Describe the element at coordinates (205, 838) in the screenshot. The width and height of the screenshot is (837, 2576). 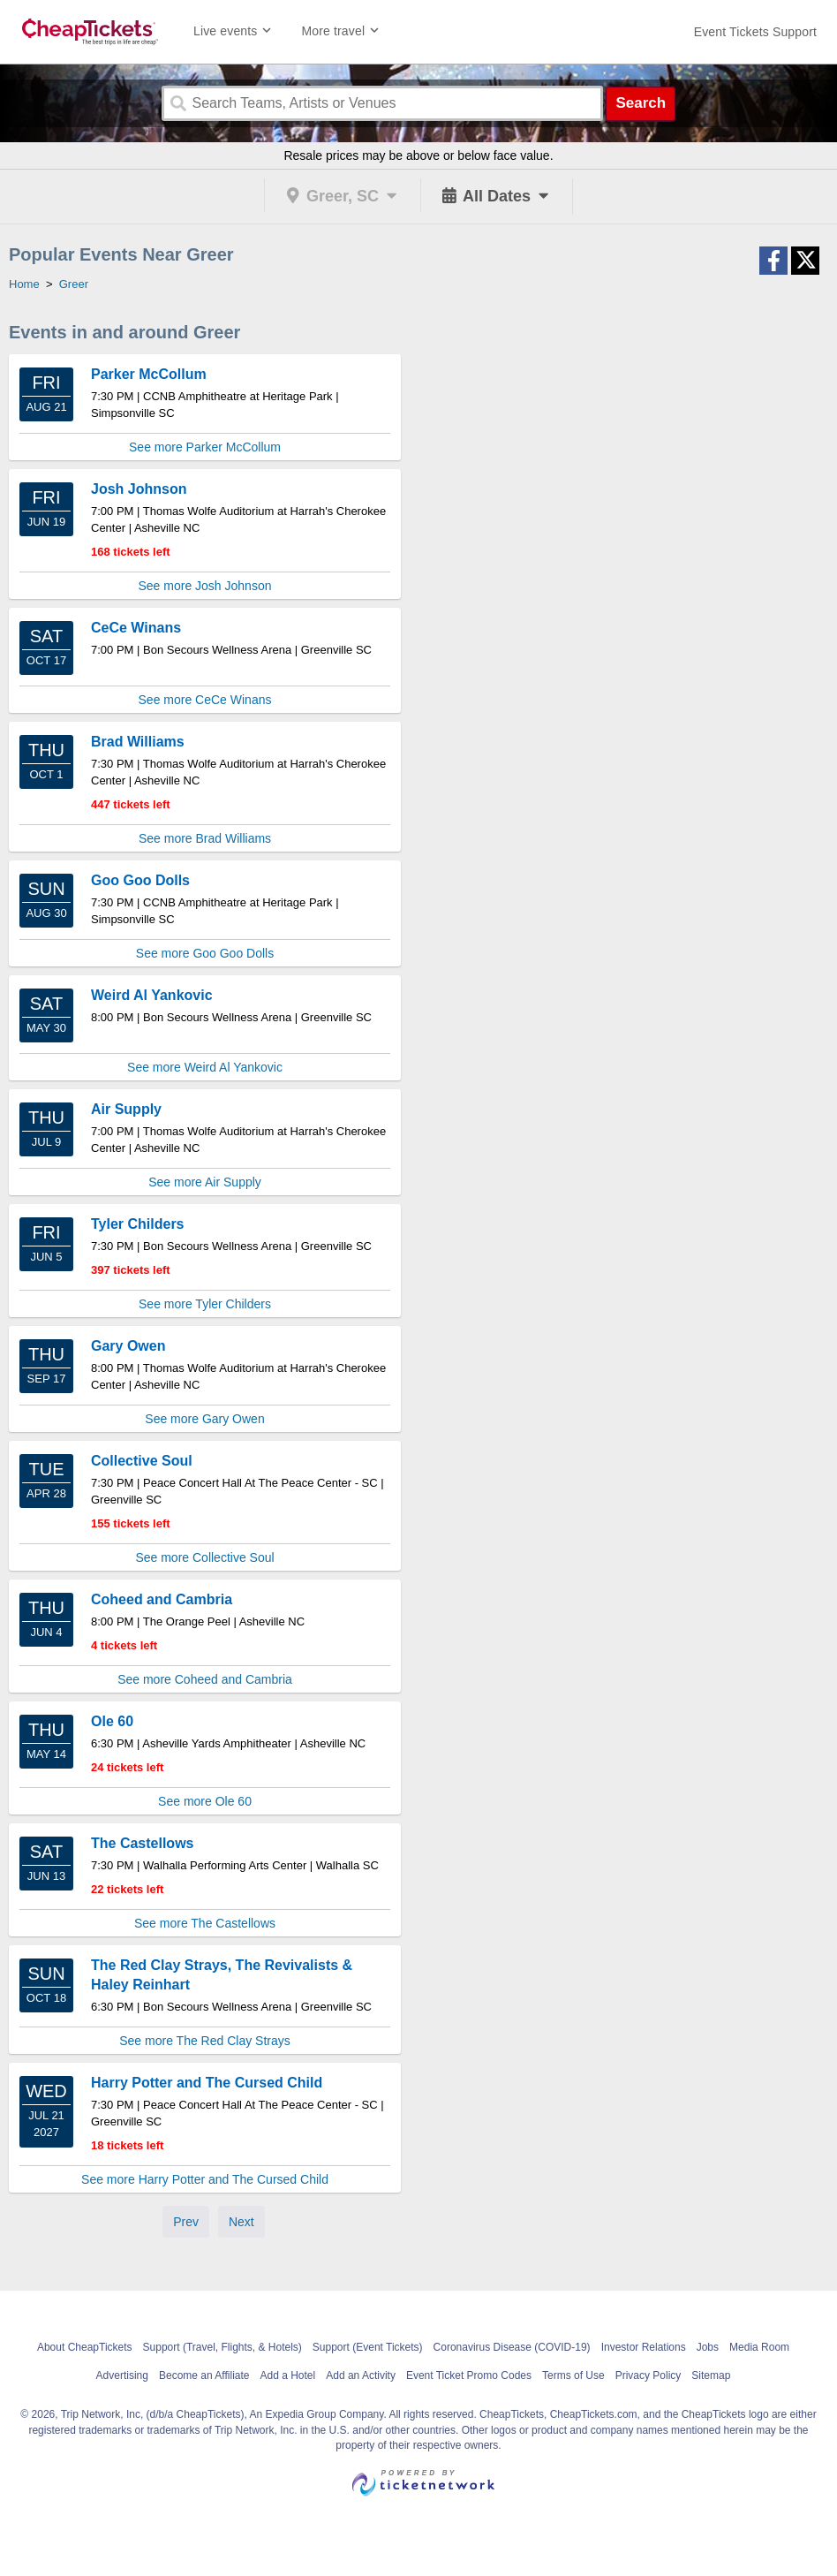
I see `See more Brad Williams` at that location.